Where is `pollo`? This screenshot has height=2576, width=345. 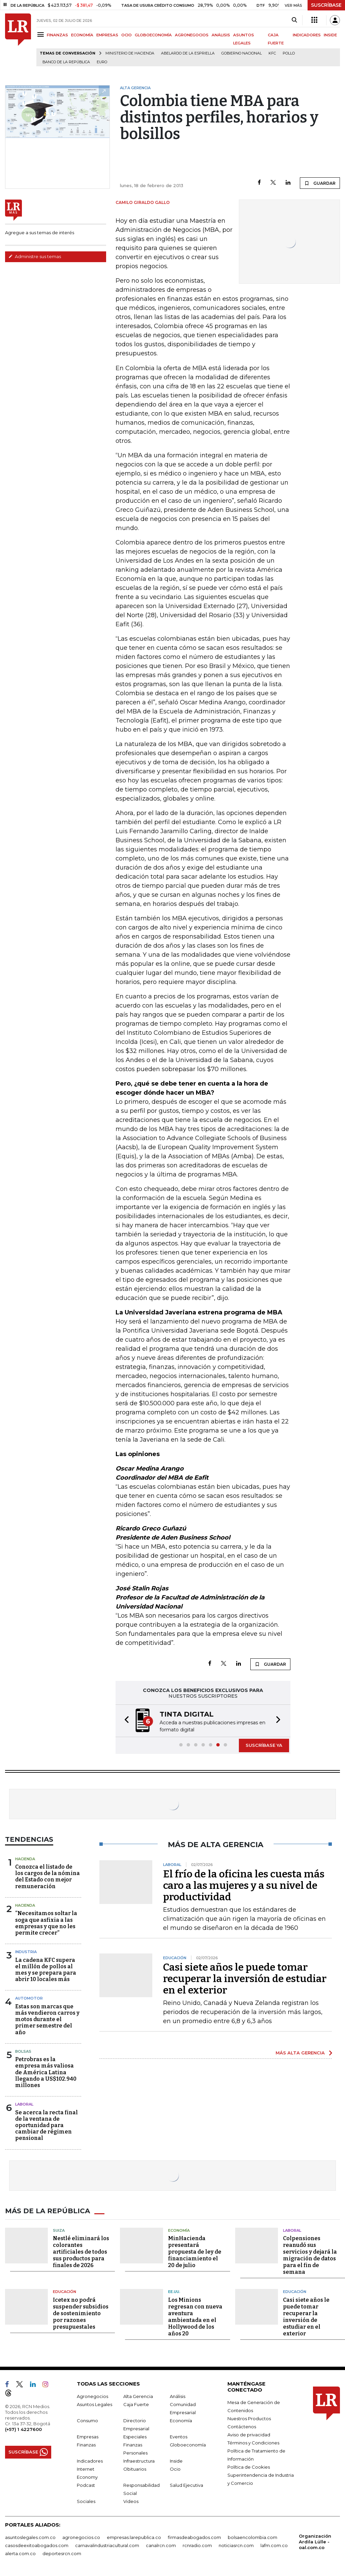 pollo is located at coordinates (289, 53).